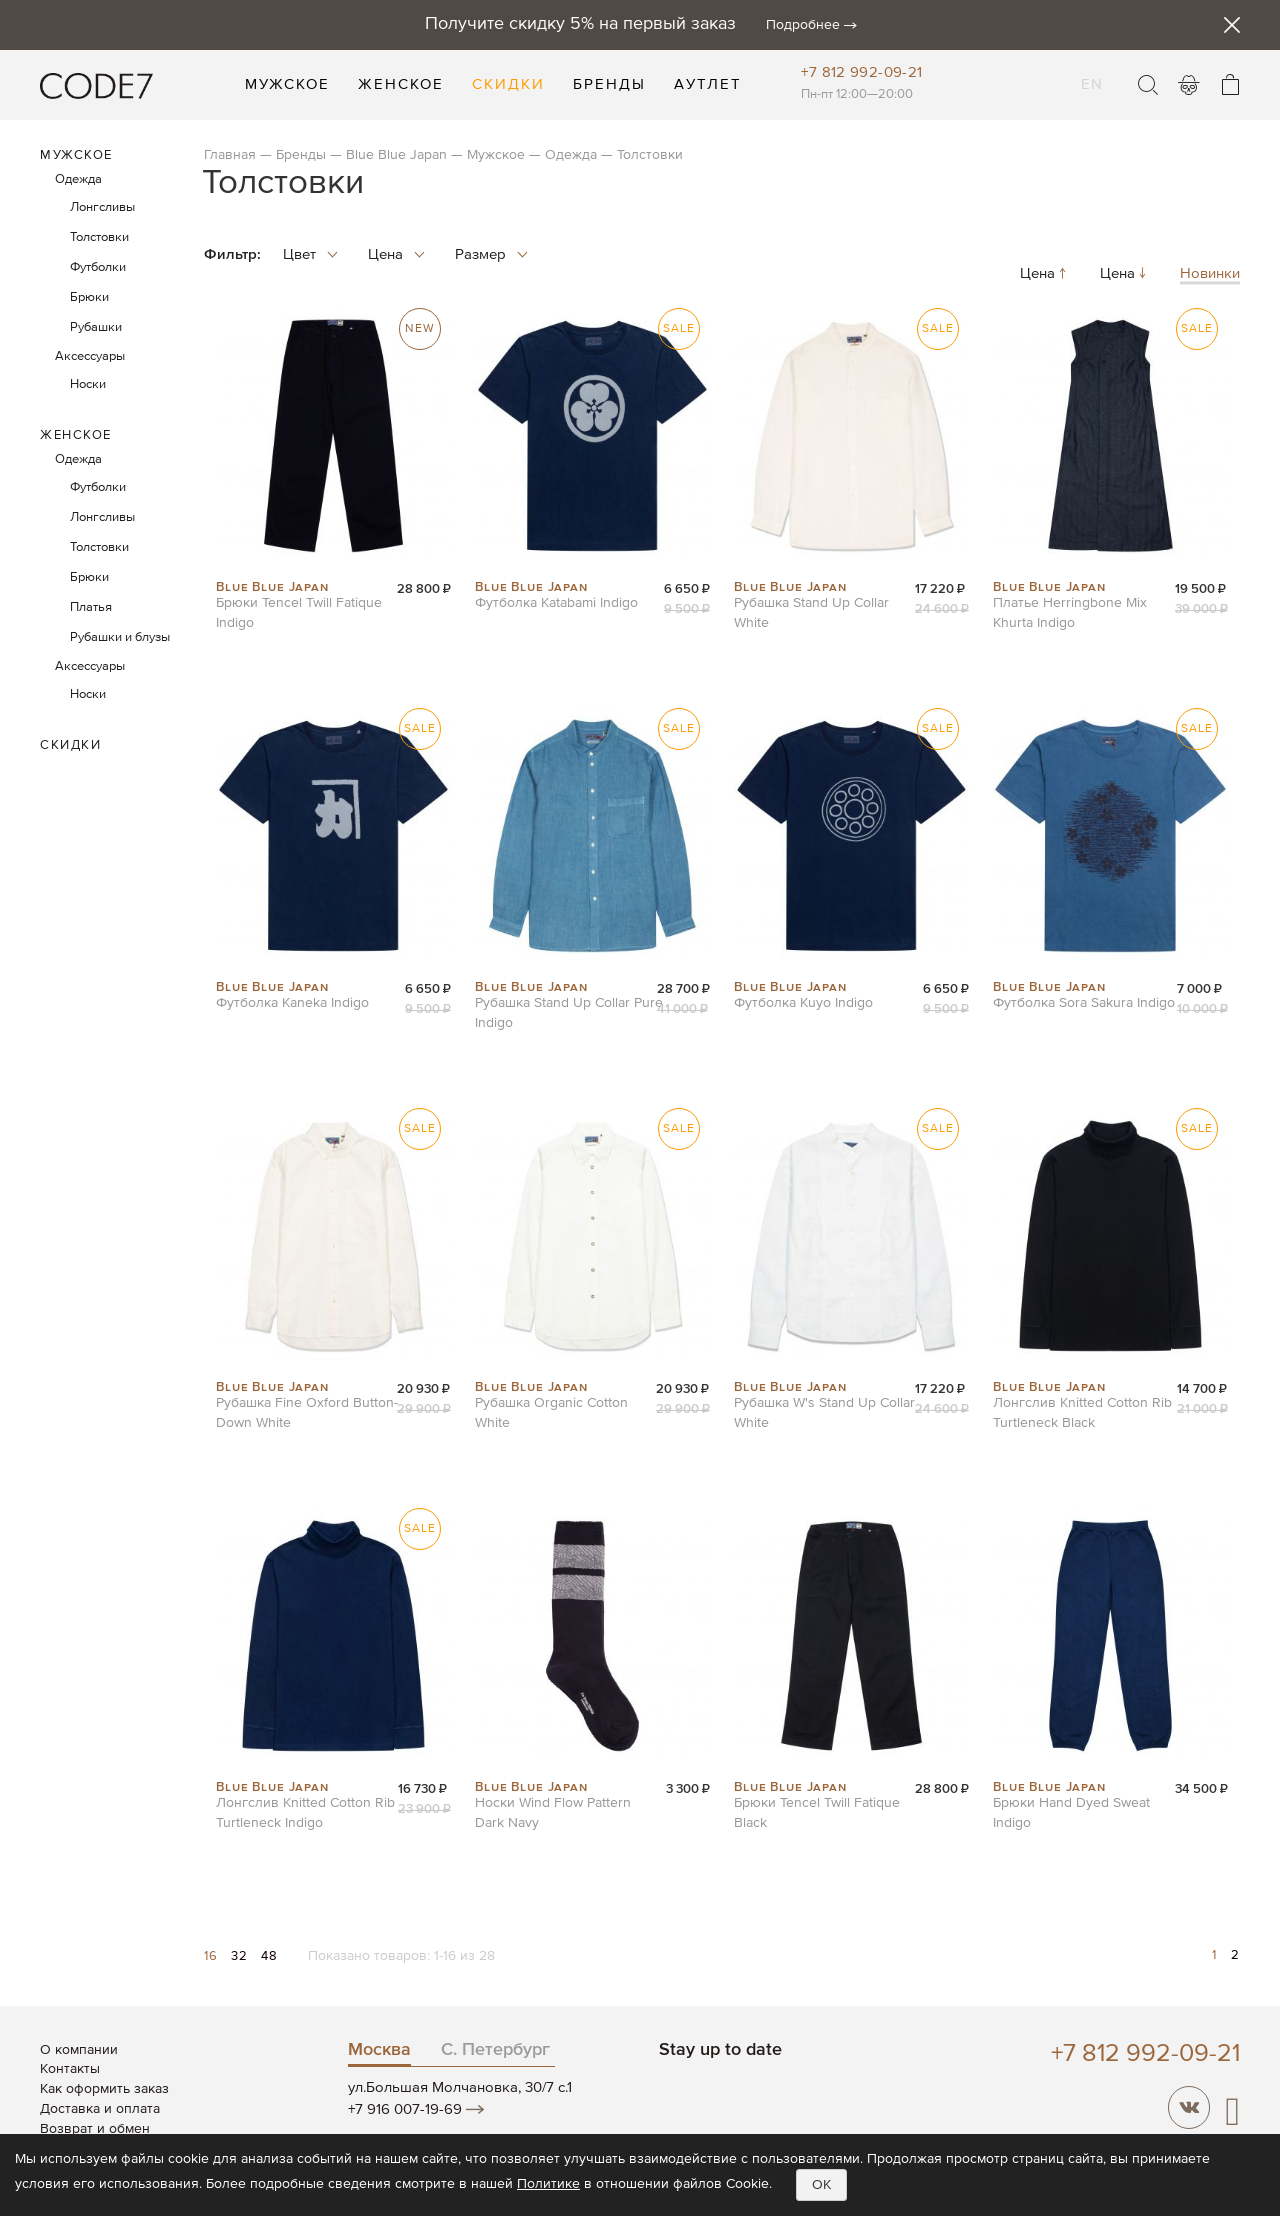 The width and height of the screenshot is (1280, 2216). Describe the element at coordinates (1045, 274) in the screenshot. I see `Цена` at that location.